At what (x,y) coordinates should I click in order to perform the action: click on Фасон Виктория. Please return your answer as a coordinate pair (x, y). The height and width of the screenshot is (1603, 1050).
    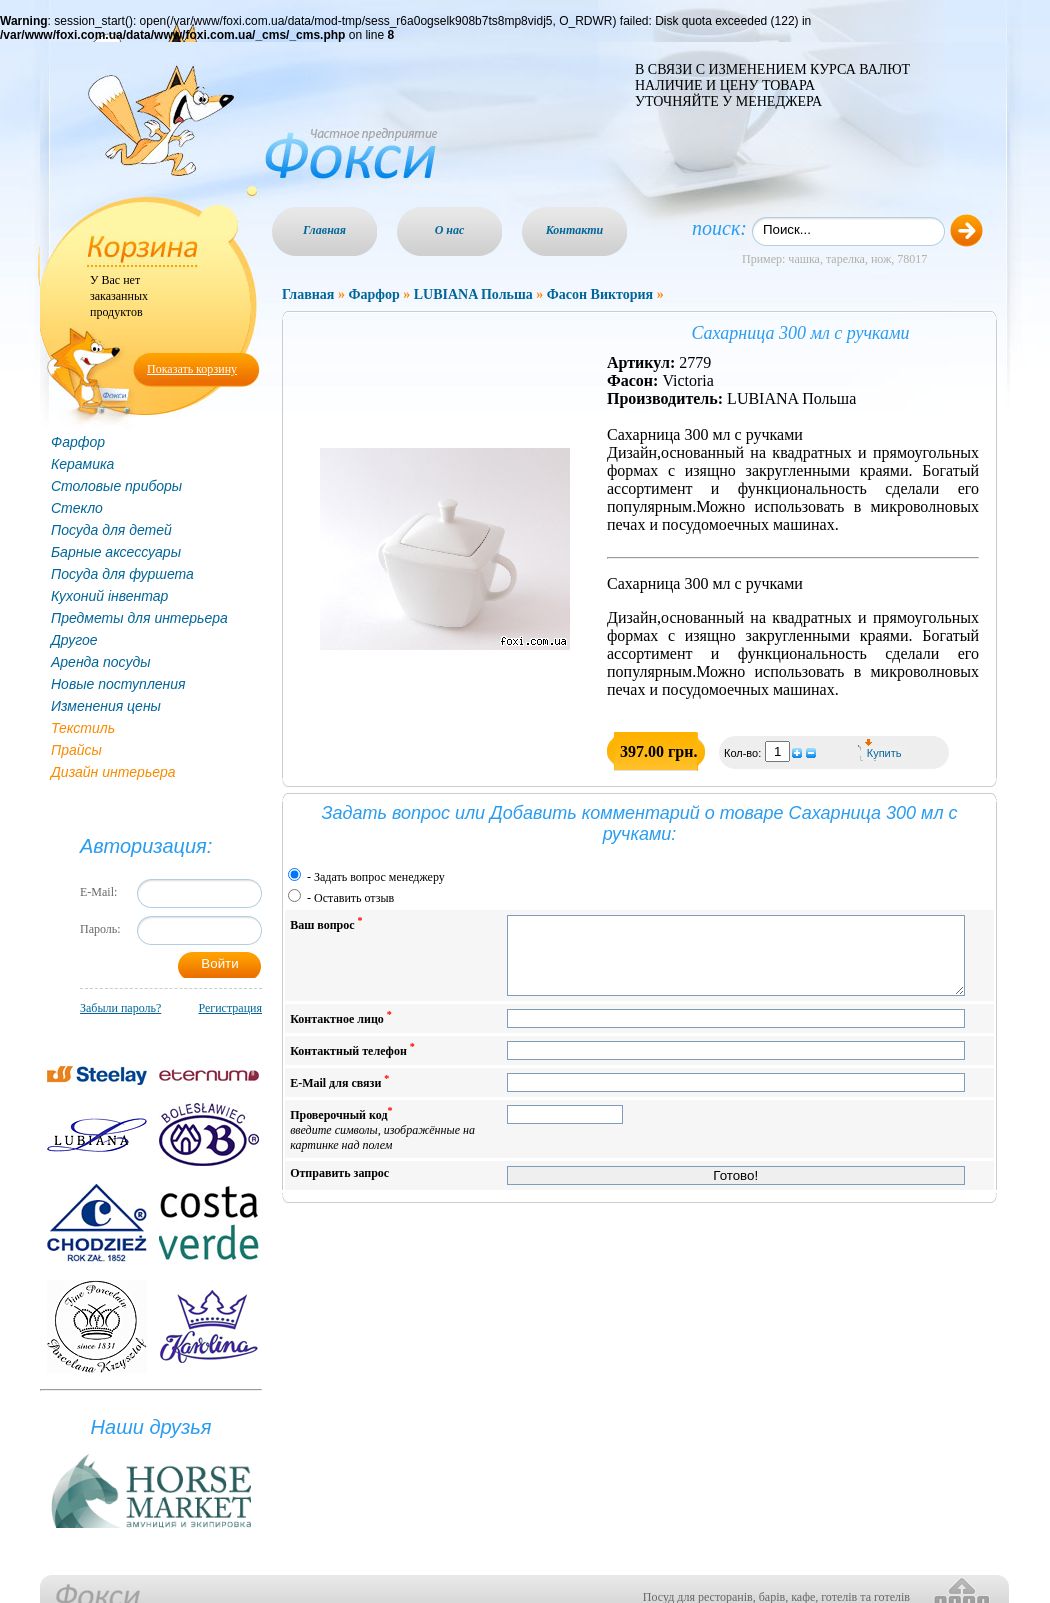
    Looking at the image, I should click on (600, 294).